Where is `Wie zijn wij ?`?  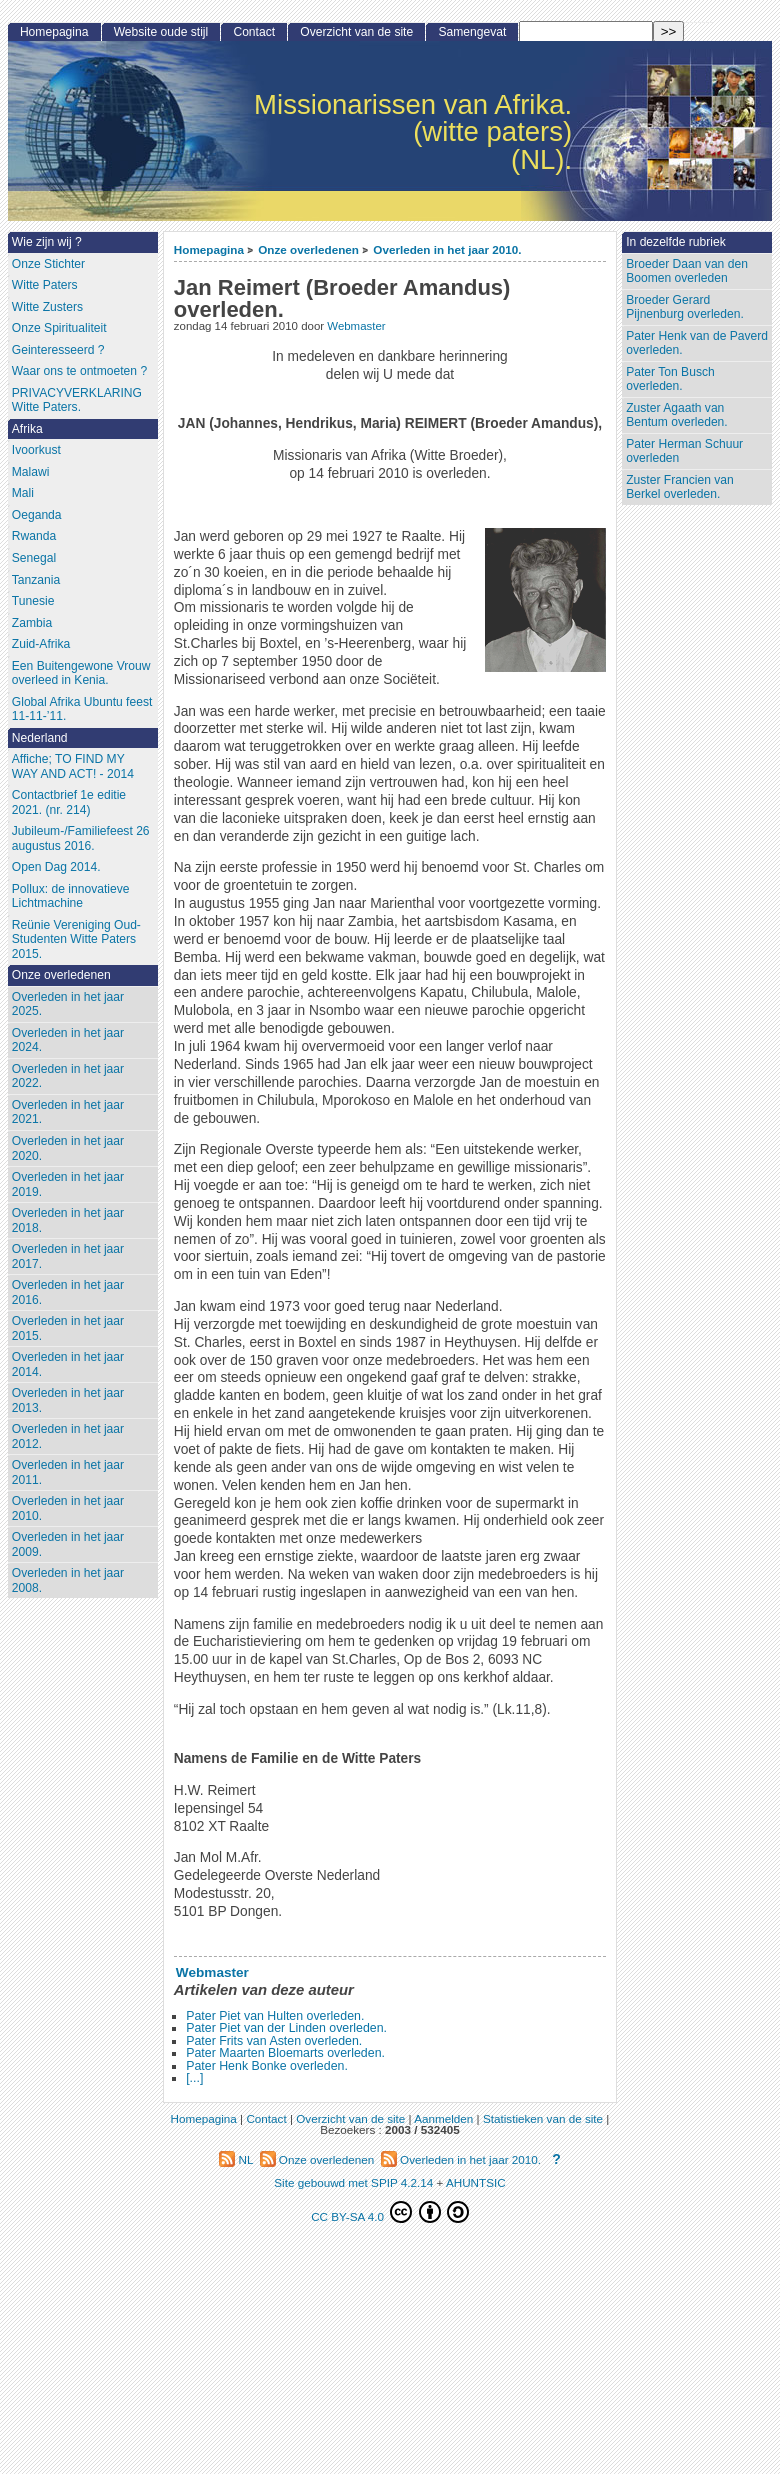
Wie zijn wij ? is located at coordinates (47, 242).